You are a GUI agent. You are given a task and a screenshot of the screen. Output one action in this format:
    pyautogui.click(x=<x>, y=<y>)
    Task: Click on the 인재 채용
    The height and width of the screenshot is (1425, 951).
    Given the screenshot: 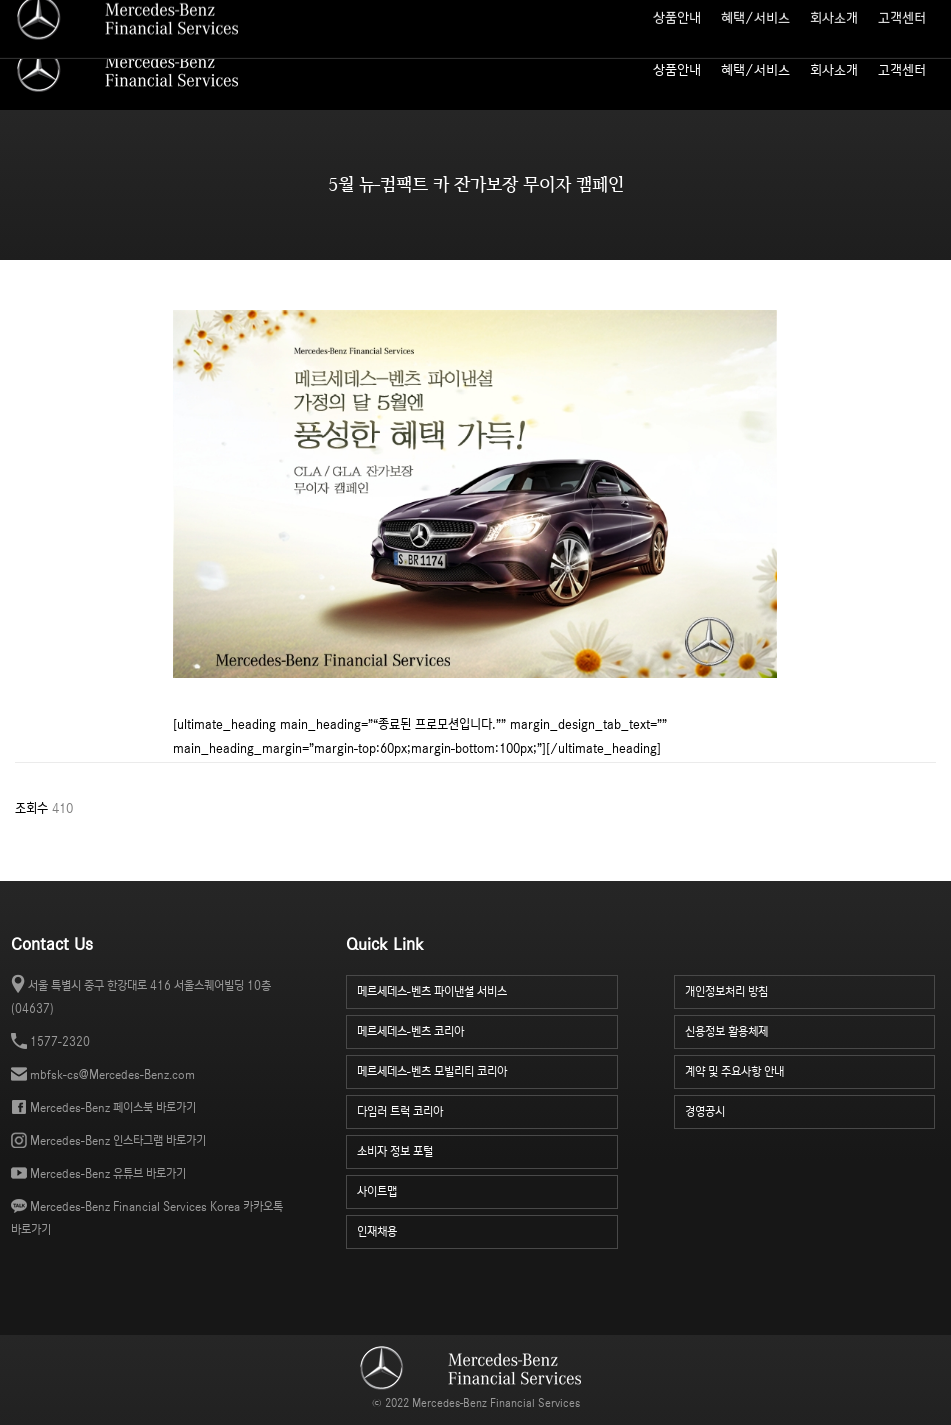 What is the action you would take?
    pyautogui.click(x=818, y=15)
    